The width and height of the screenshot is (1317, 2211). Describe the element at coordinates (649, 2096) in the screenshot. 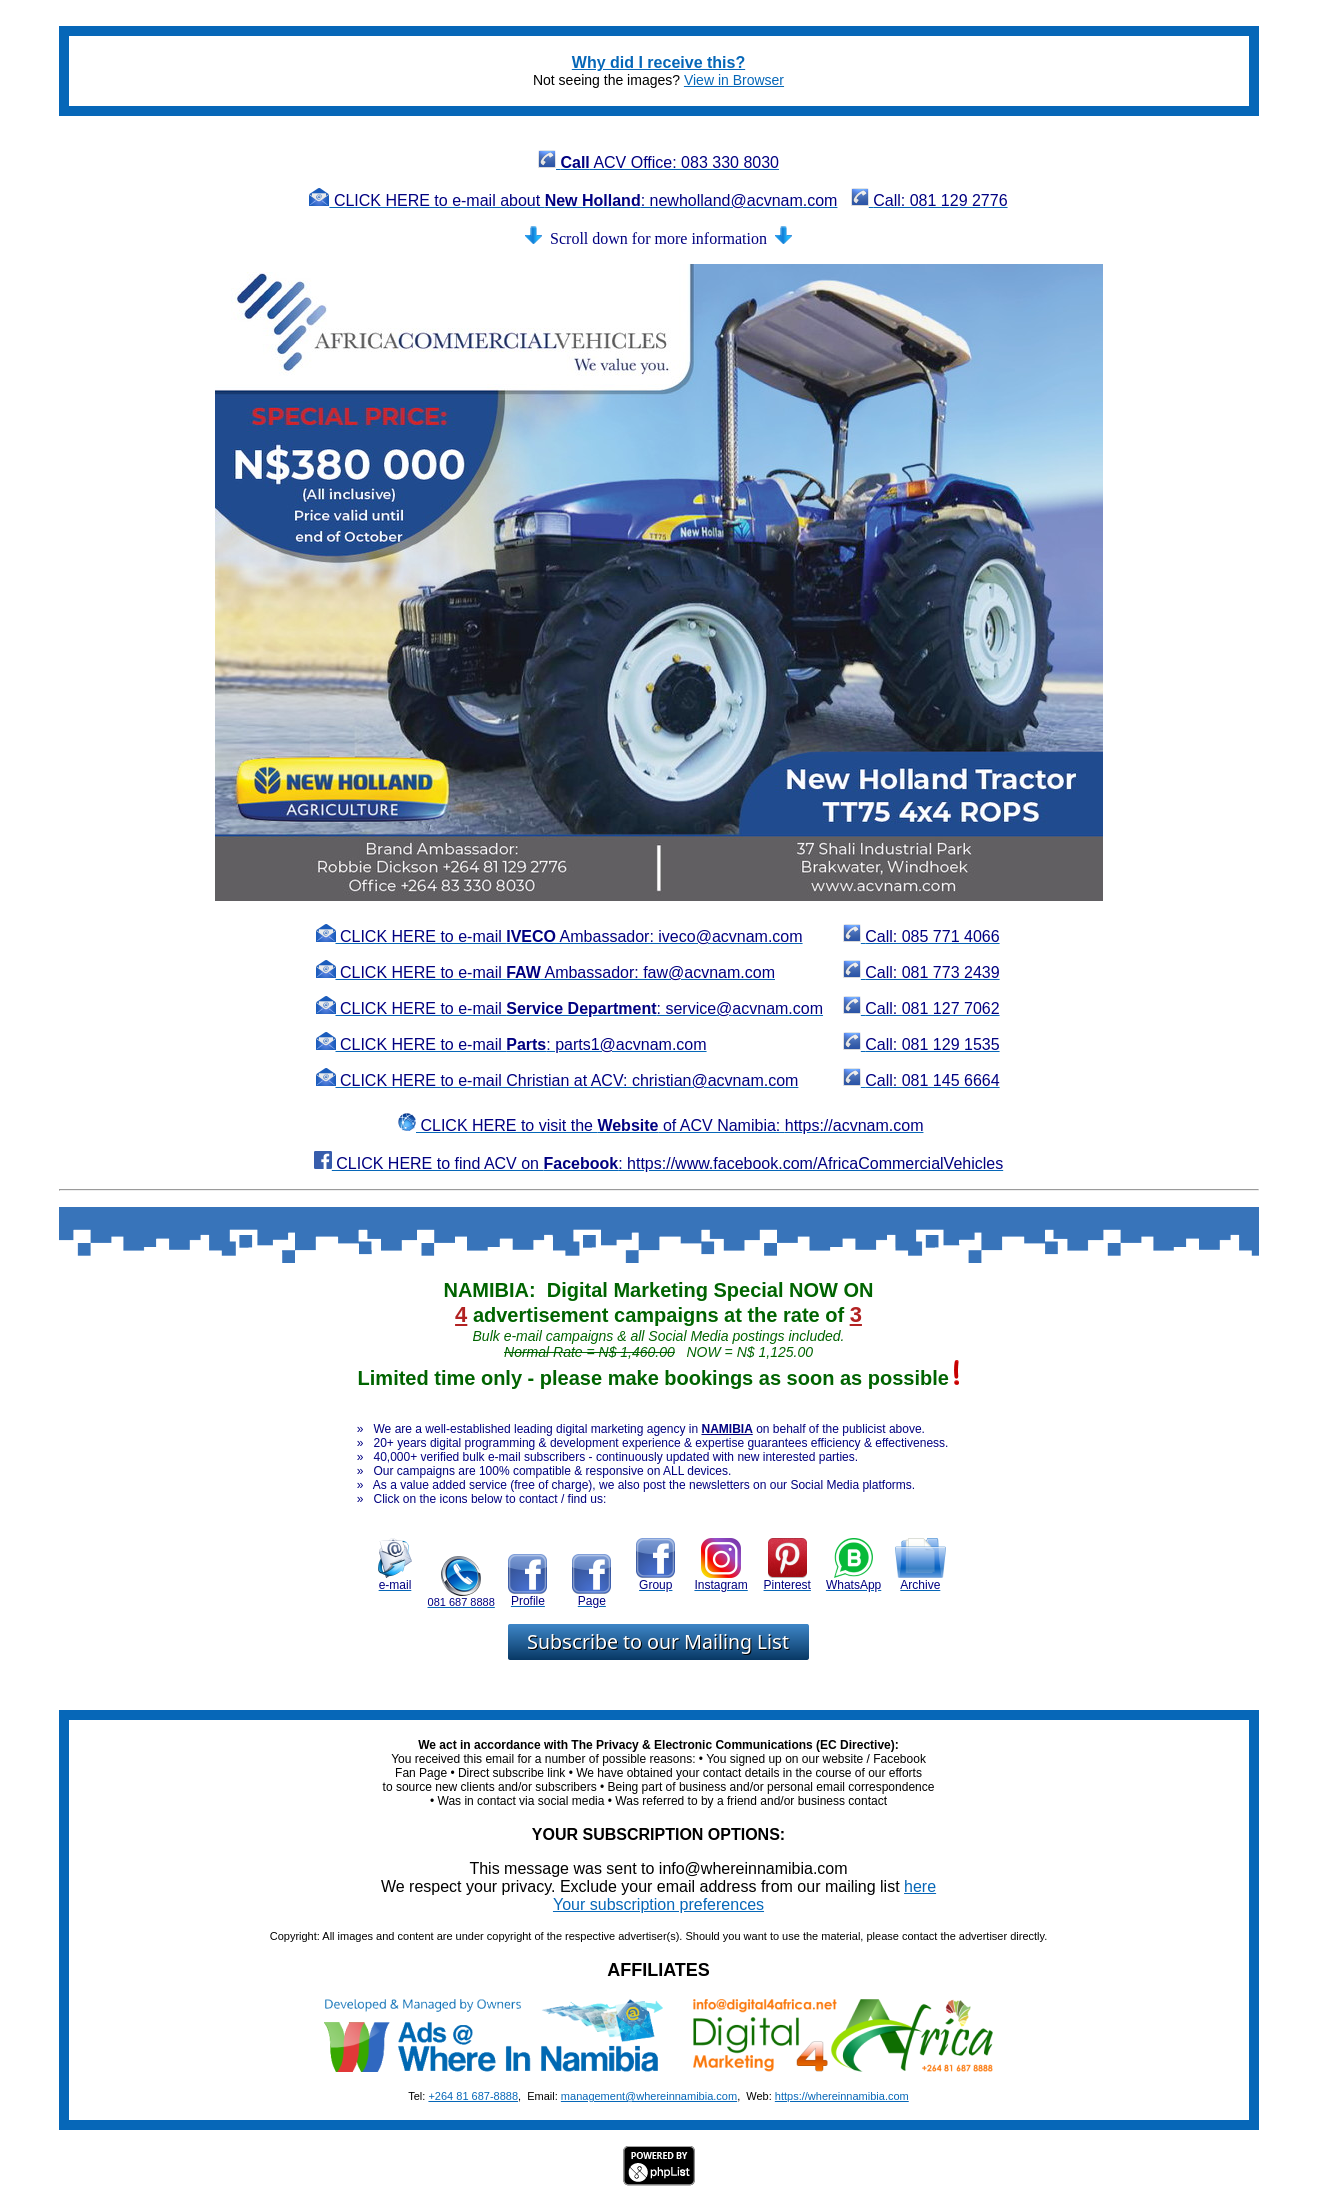

I see `management@whereinnamibia.com` at that location.